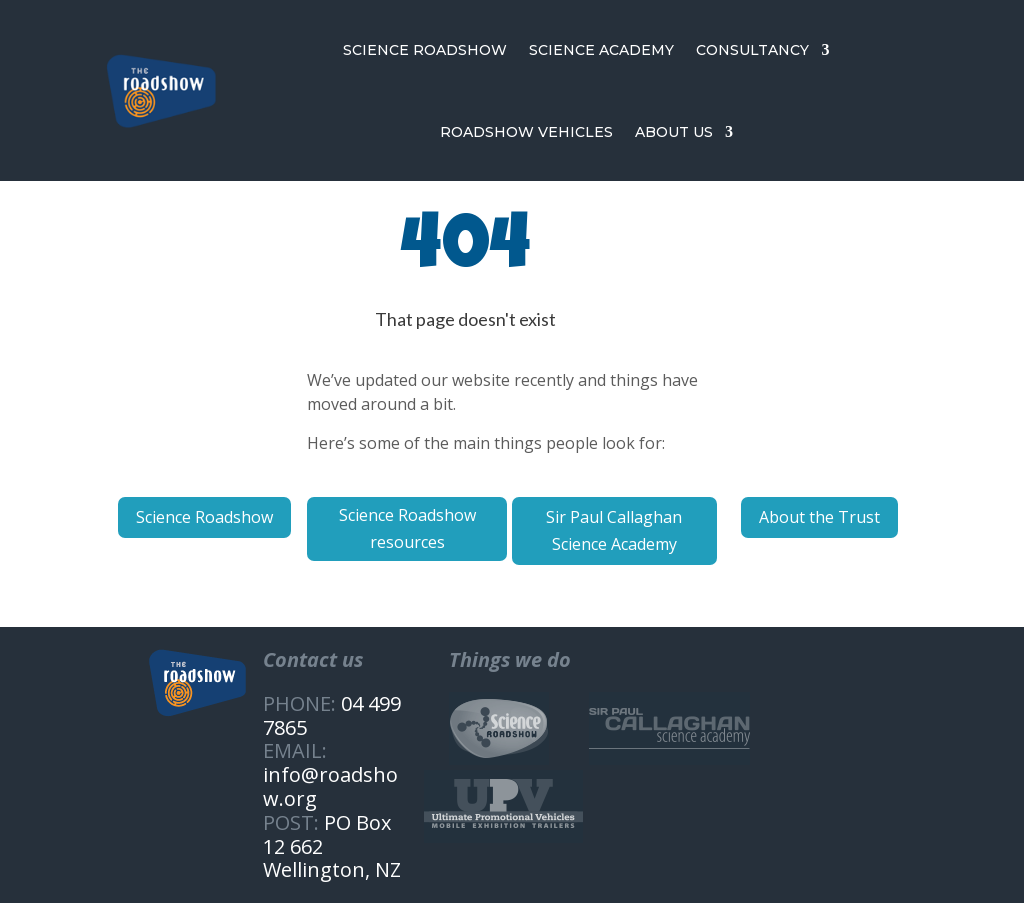 Image resolution: width=1024 pixels, height=903 pixels. Describe the element at coordinates (204, 517) in the screenshot. I see `Science Roadshow` at that location.